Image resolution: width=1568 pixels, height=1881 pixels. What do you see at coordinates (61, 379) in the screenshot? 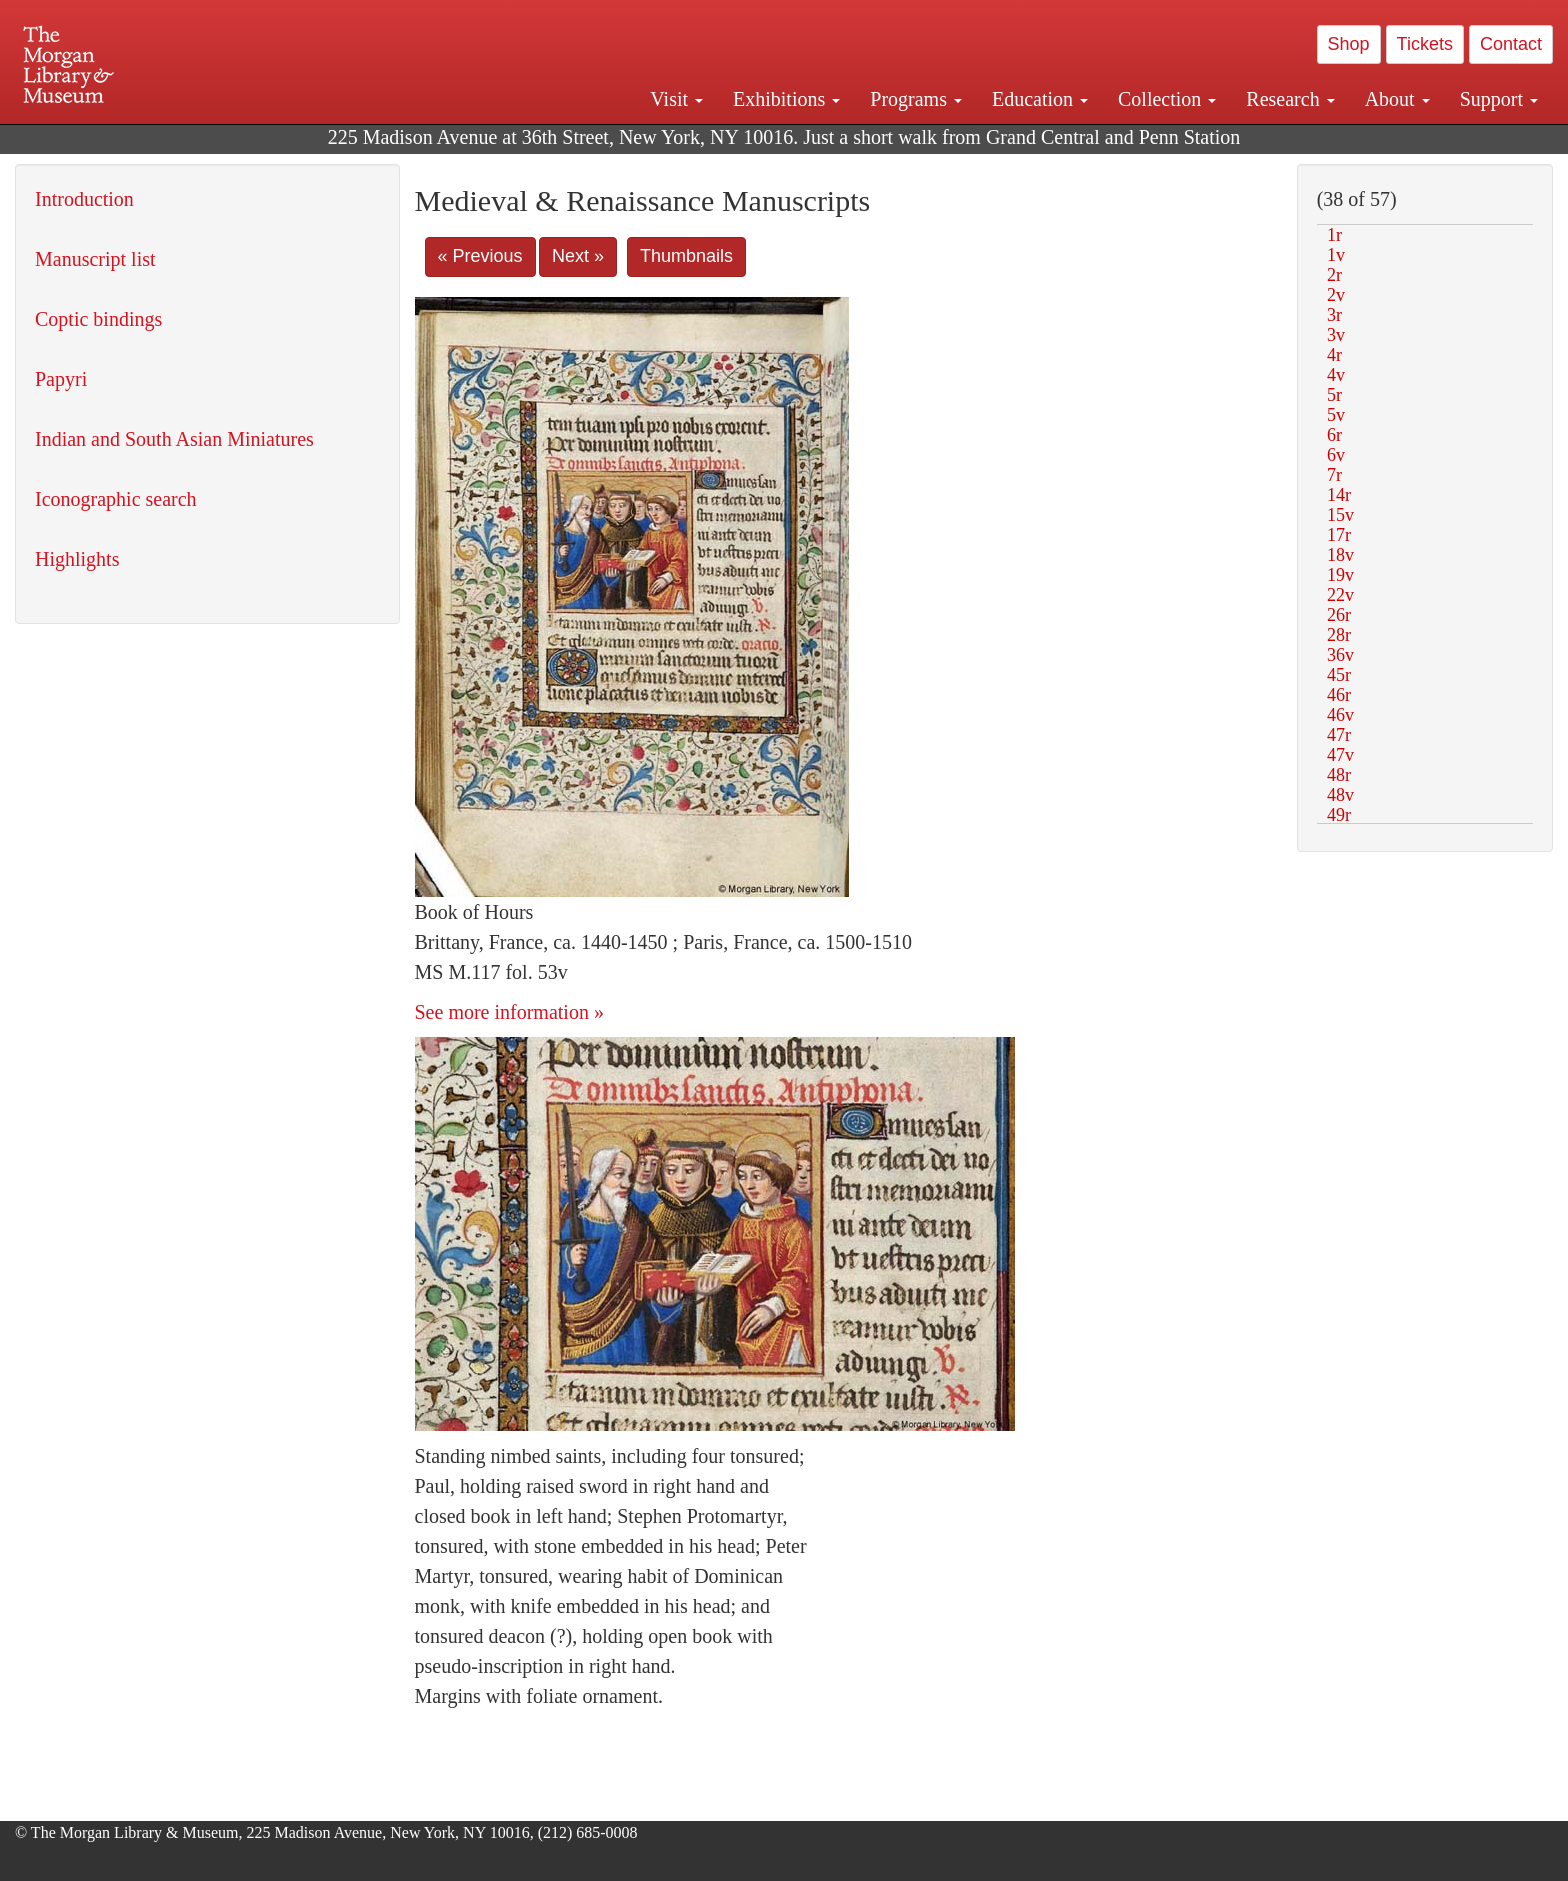
I see `Papyri` at bounding box center [61, 379].